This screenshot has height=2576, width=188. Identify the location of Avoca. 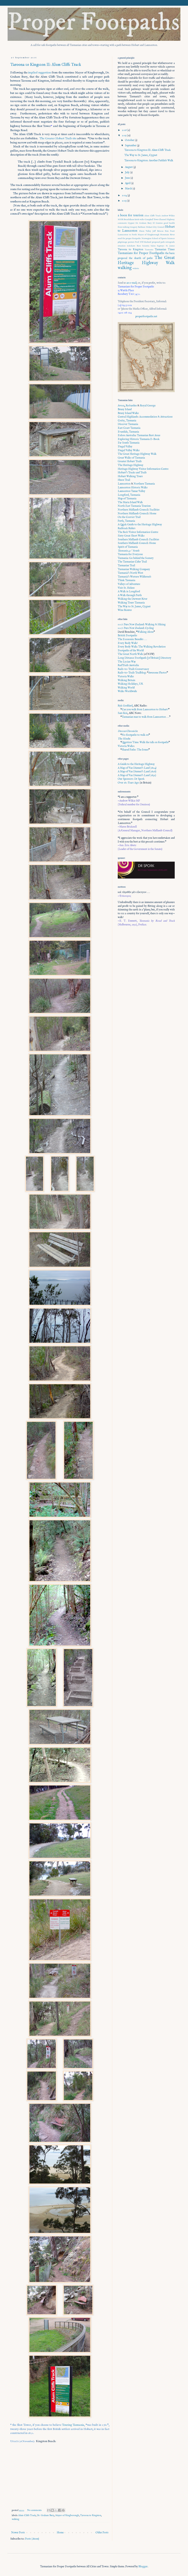
(121, 405).